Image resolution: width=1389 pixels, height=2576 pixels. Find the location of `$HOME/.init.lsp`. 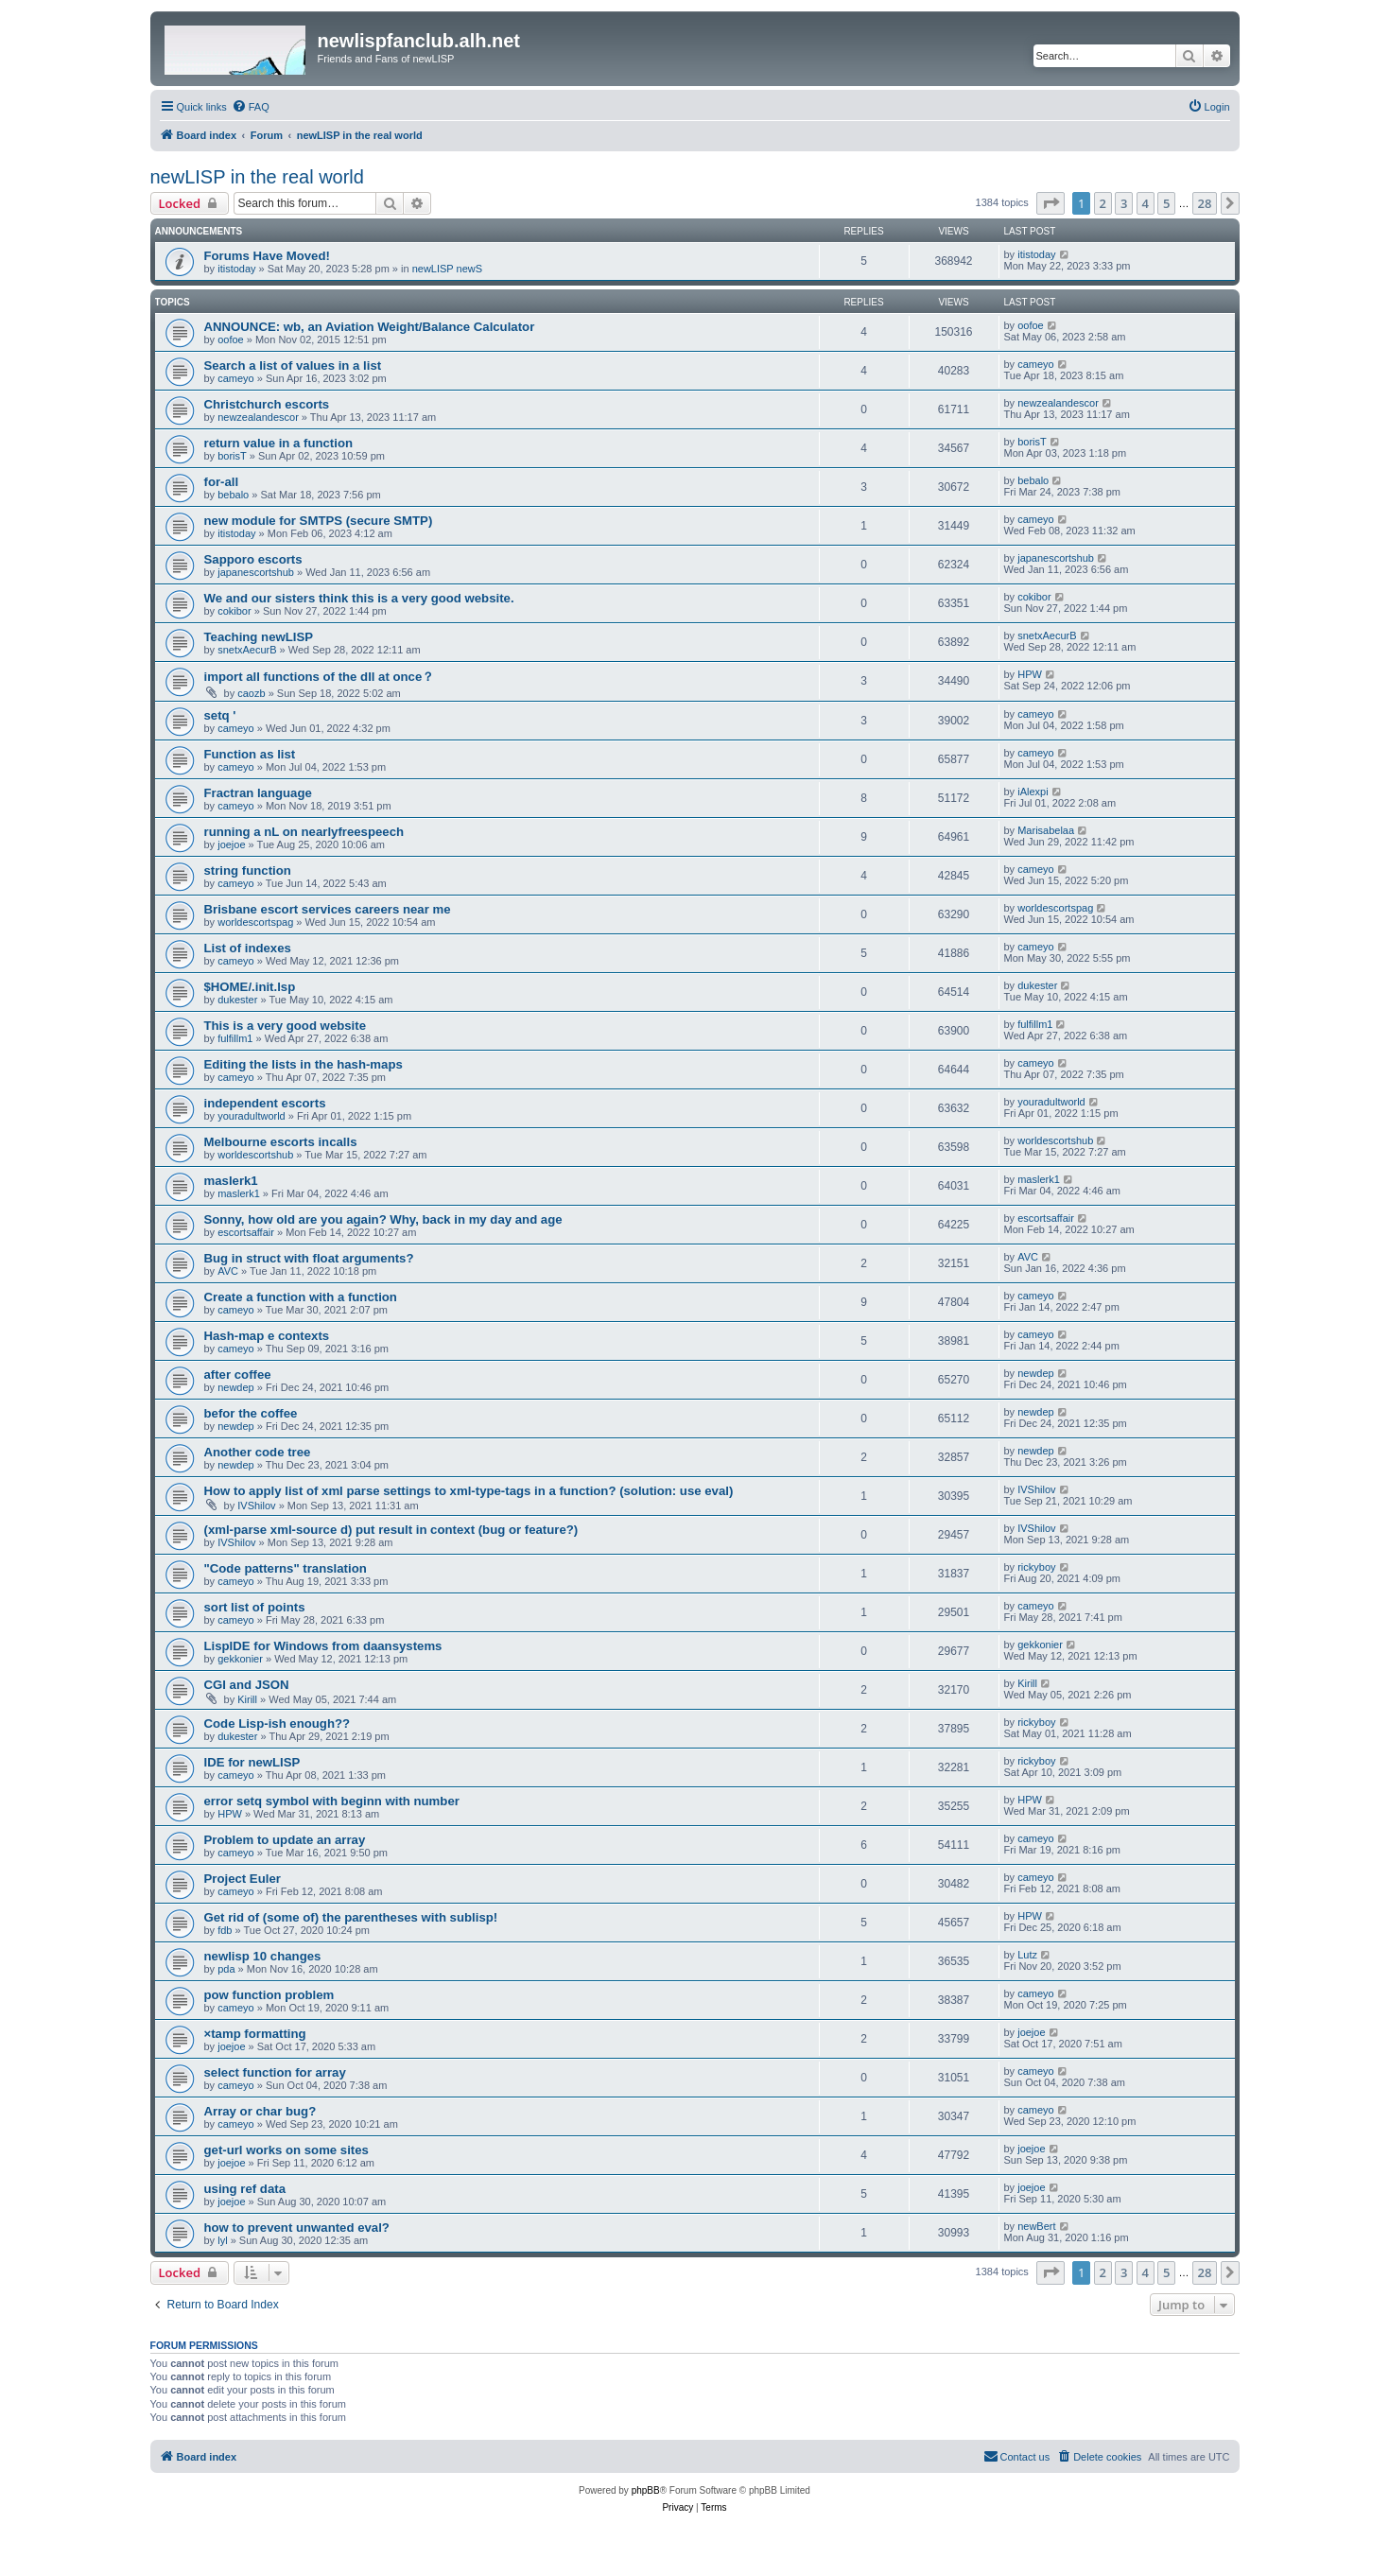

$HOME/.init.lsp is located at coordinates (250, 987).